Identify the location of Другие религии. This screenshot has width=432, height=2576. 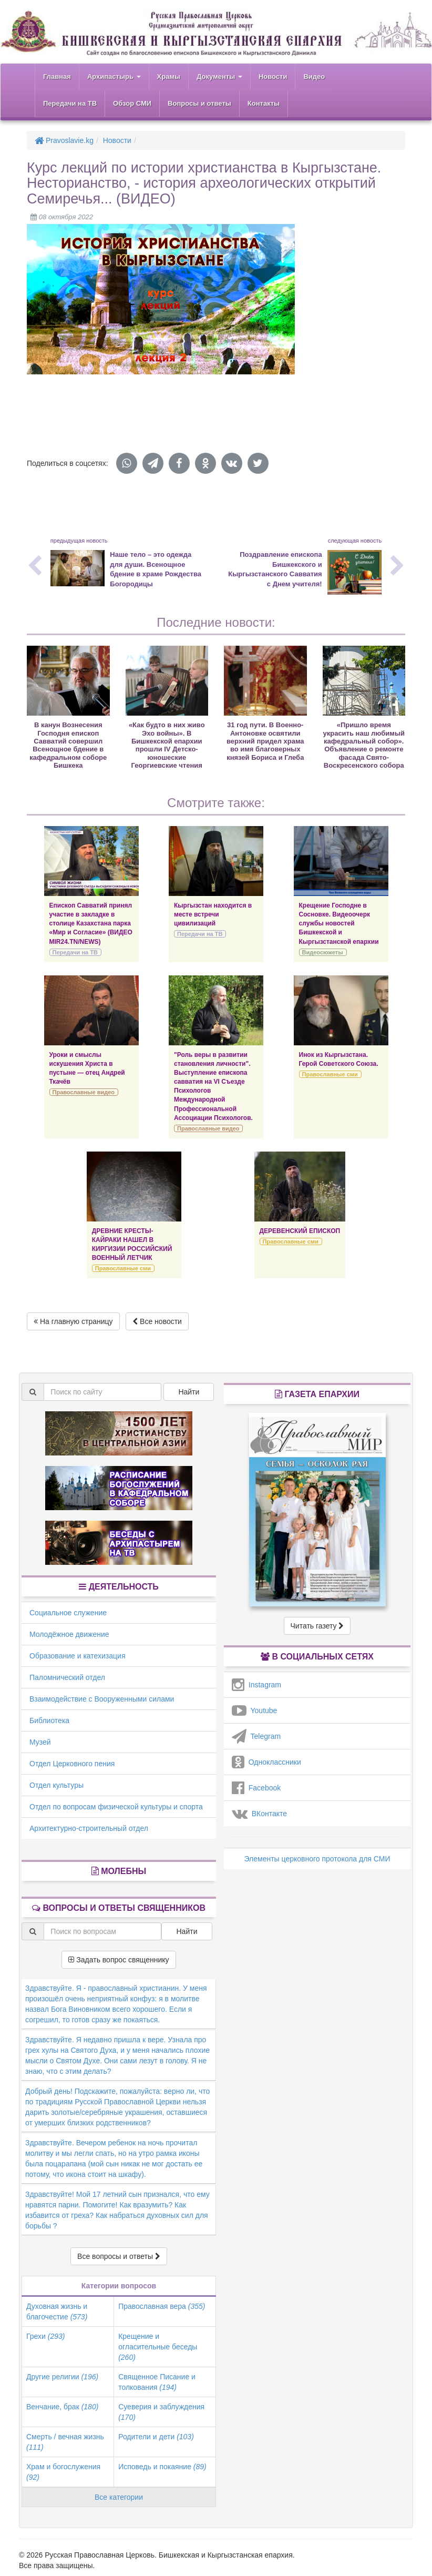
(62, 2377).